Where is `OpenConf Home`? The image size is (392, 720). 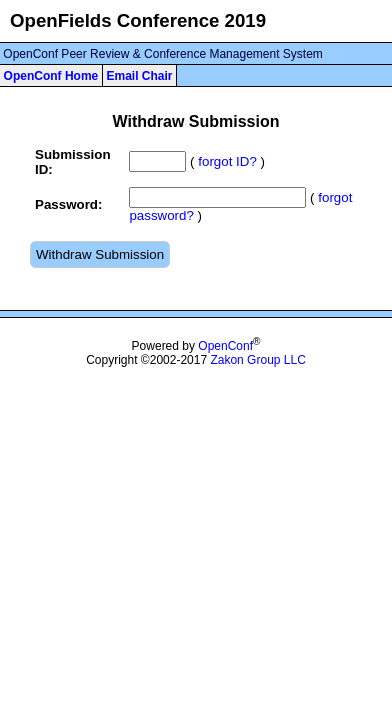 OpenConf Home is located at coordinates (51, 76).